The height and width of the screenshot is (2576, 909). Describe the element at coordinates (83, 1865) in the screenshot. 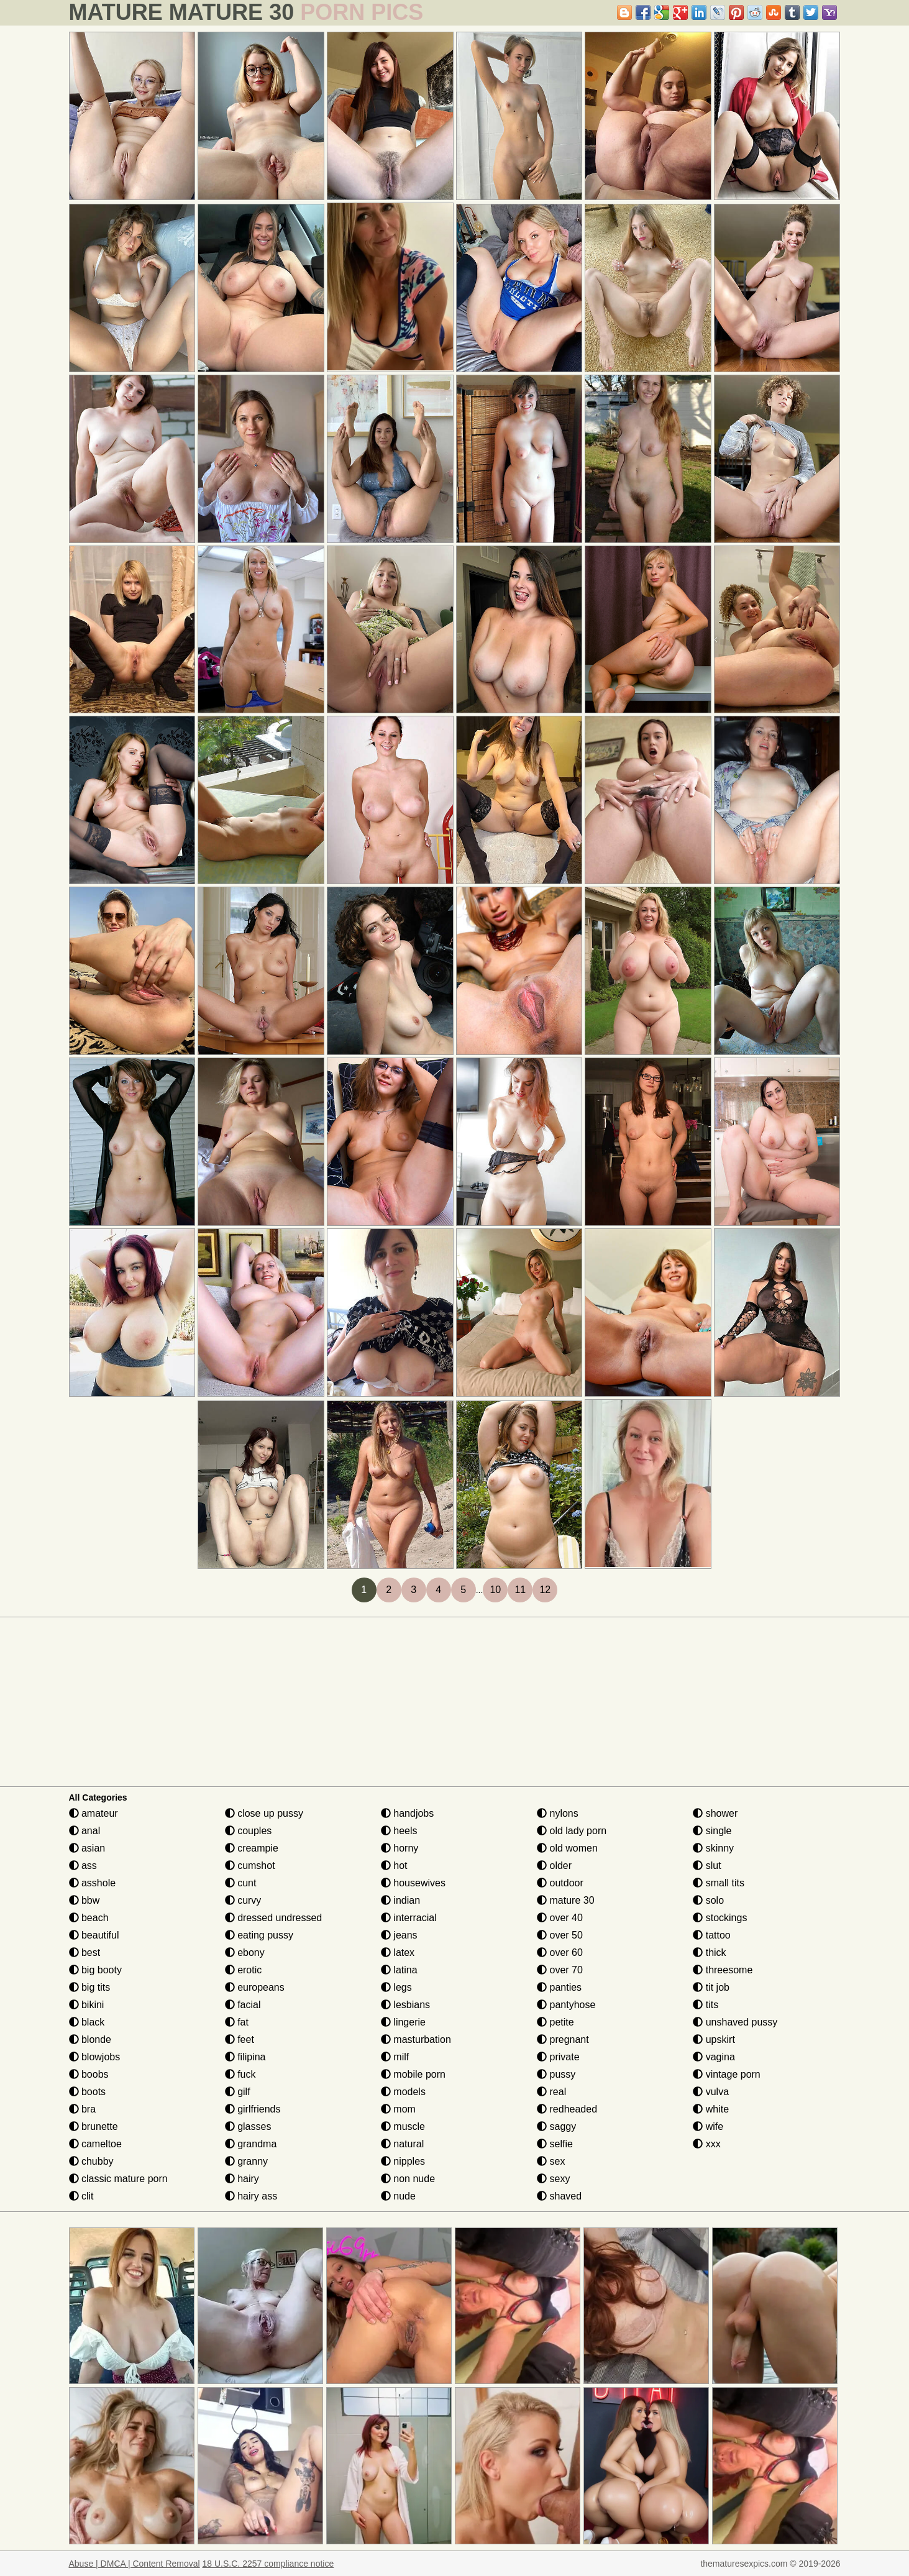

I see `ass` at that location.